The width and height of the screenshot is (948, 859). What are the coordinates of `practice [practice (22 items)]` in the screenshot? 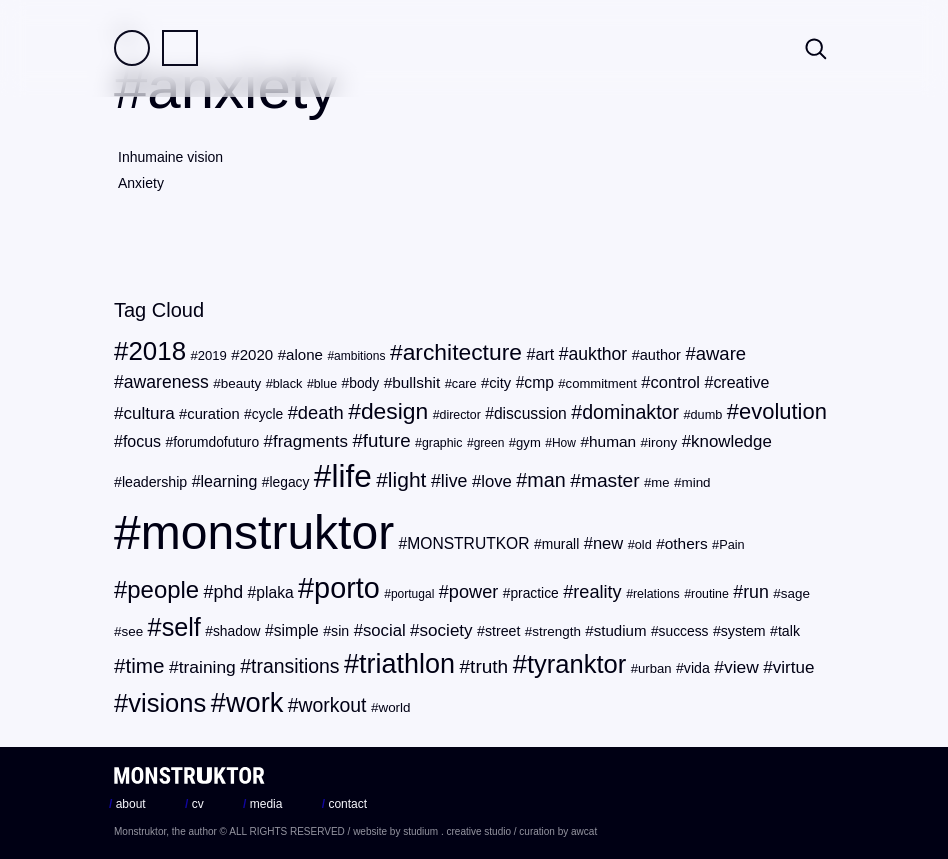 It's located at (534, 593).